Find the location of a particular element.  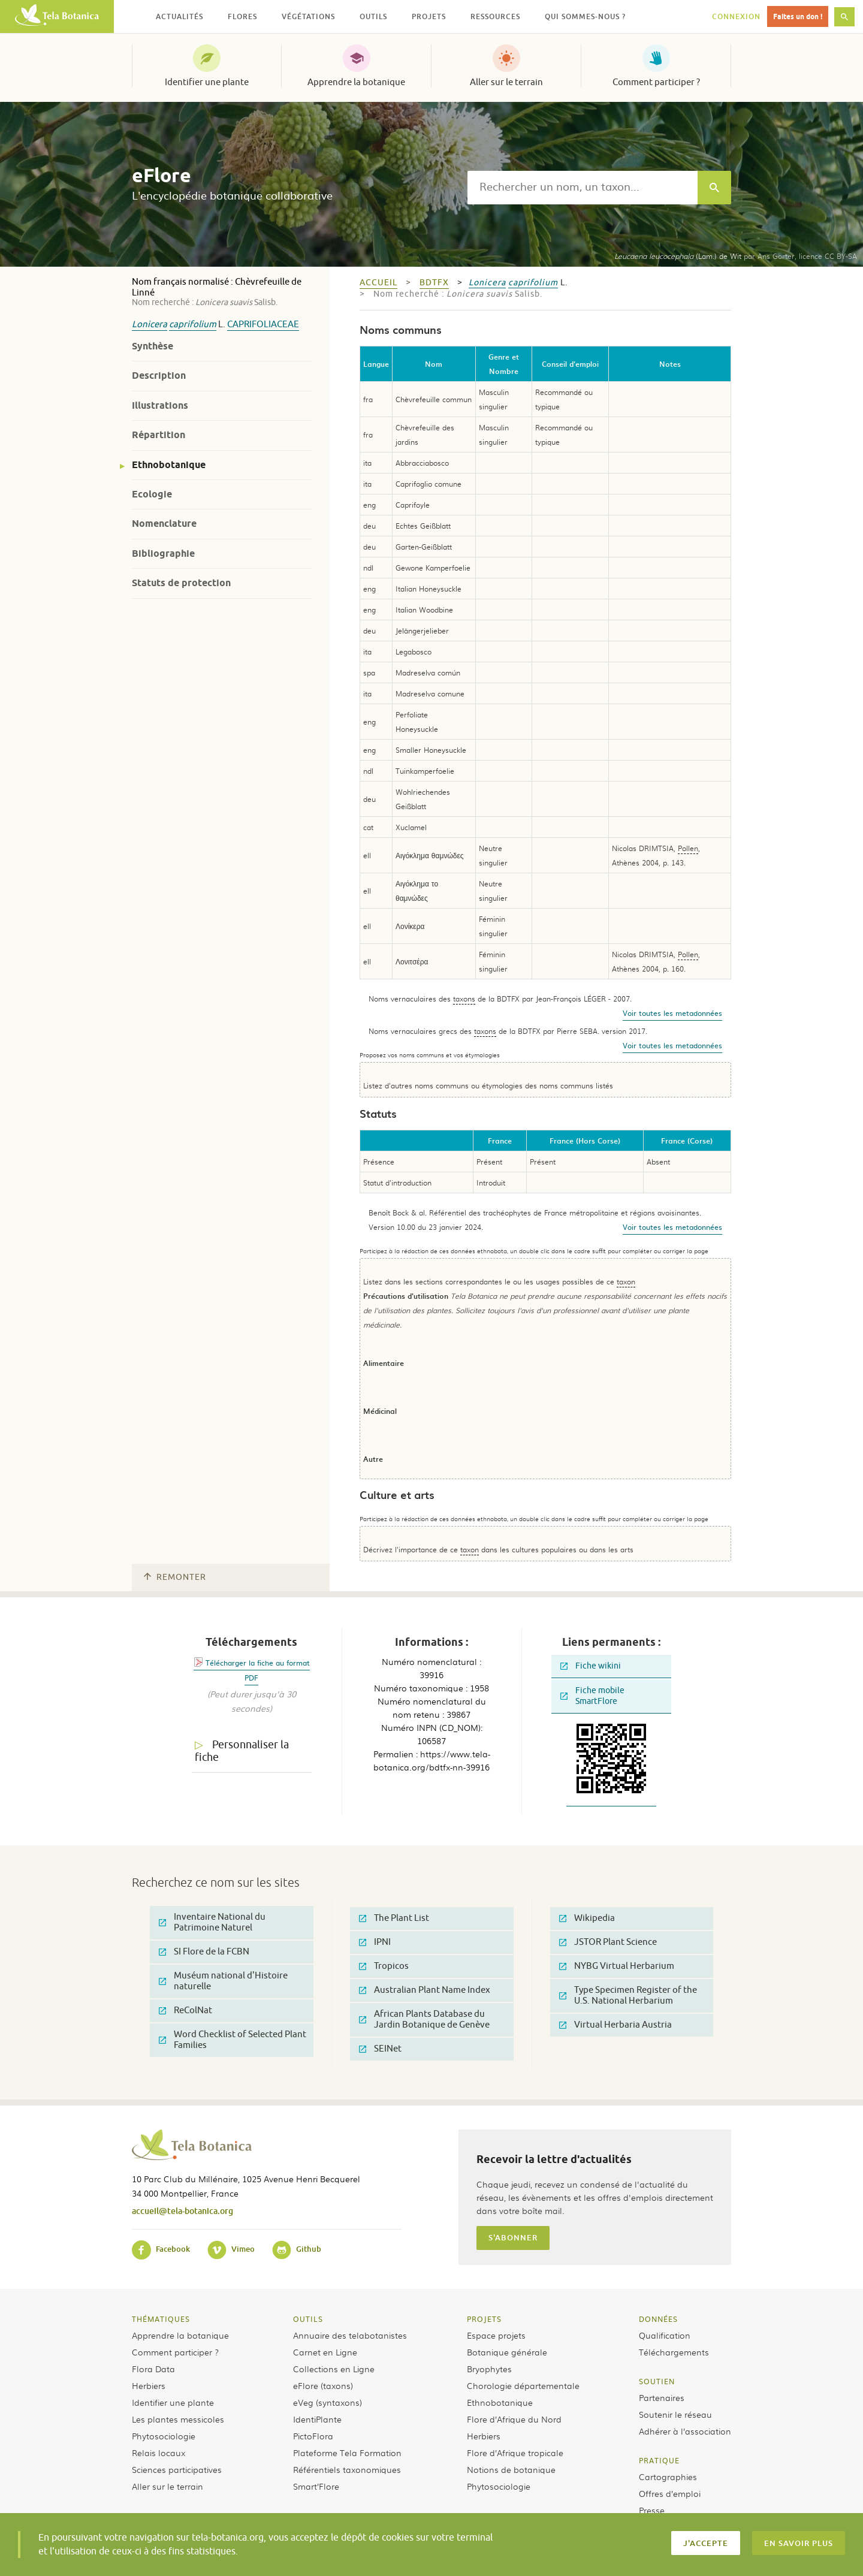

Les plantes messicoles is located at coordinates (178, 2419).